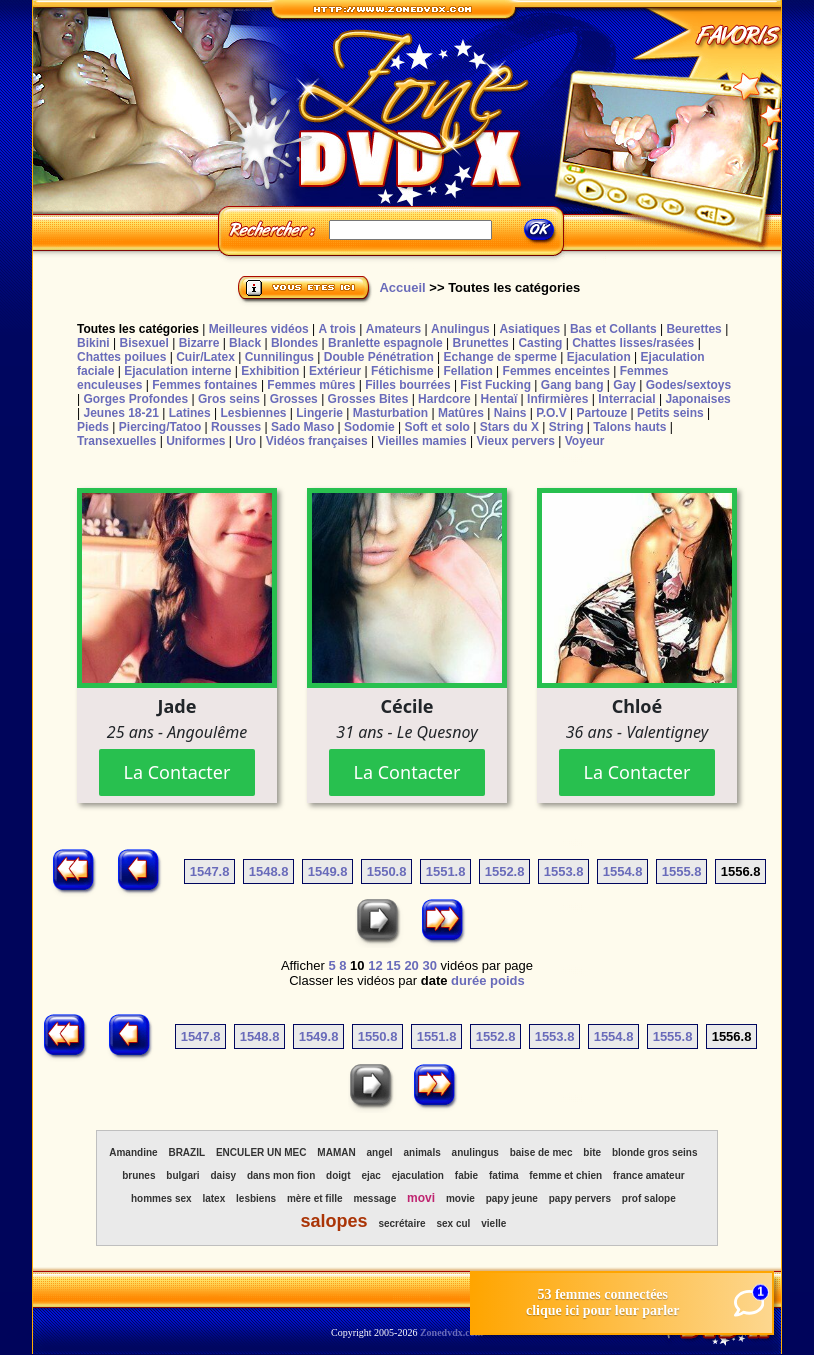 This screenshot has height=1355, width=814. Describe the element at coordinates (335, 371) in the screenshot. I see `Extérieur` at that location.